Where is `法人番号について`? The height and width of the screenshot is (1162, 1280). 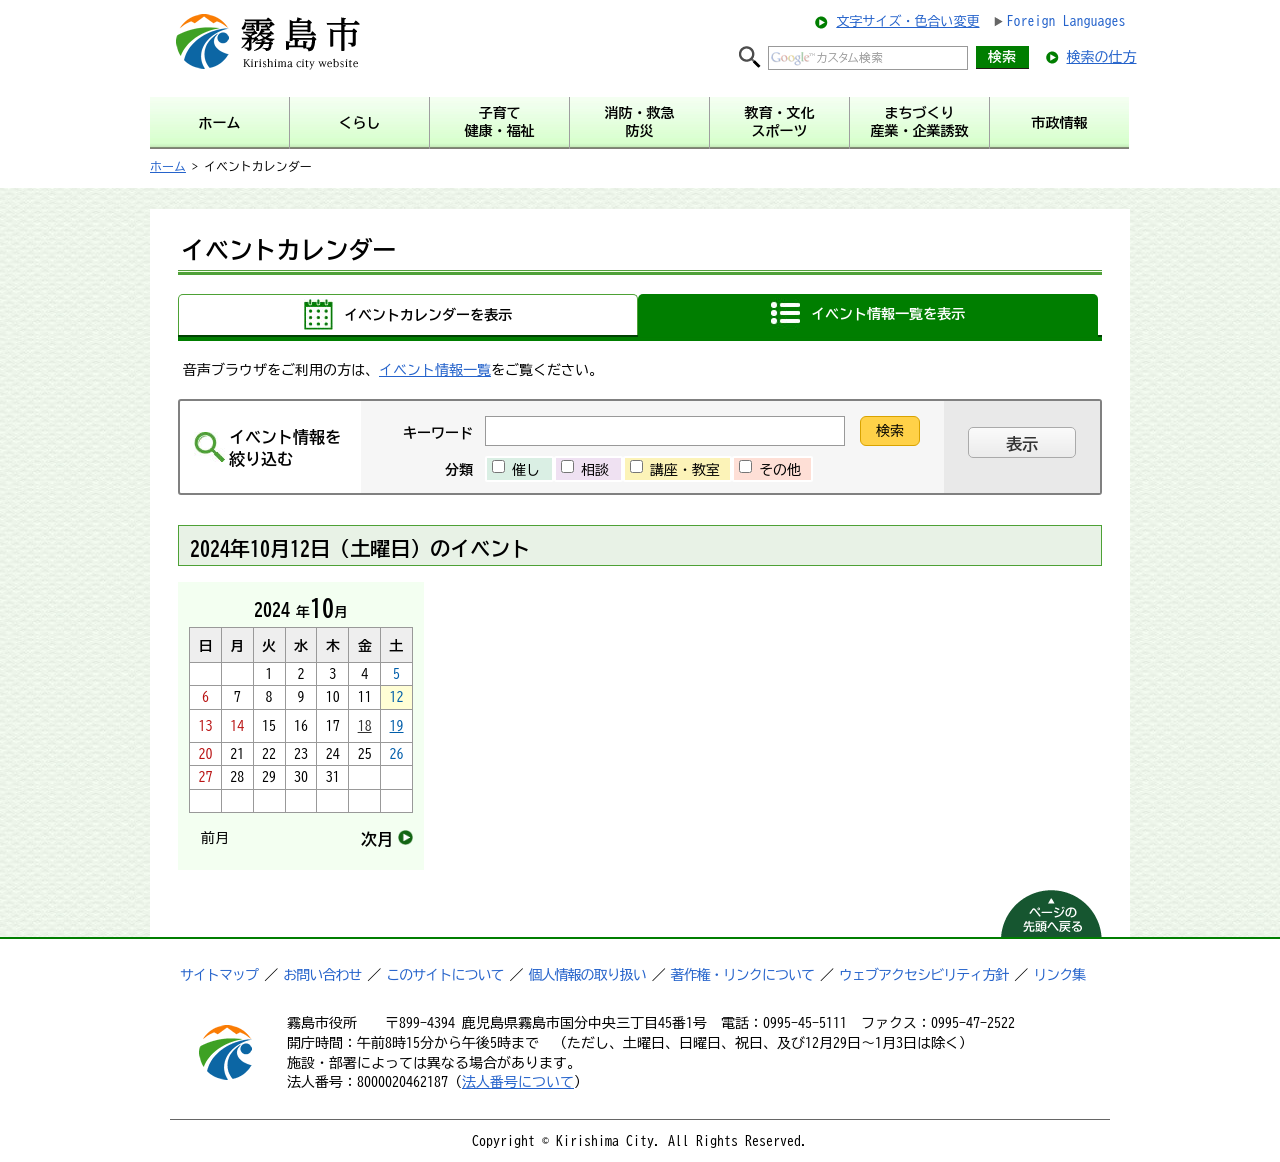
法人番号について is located at coordinates (518, 1082).